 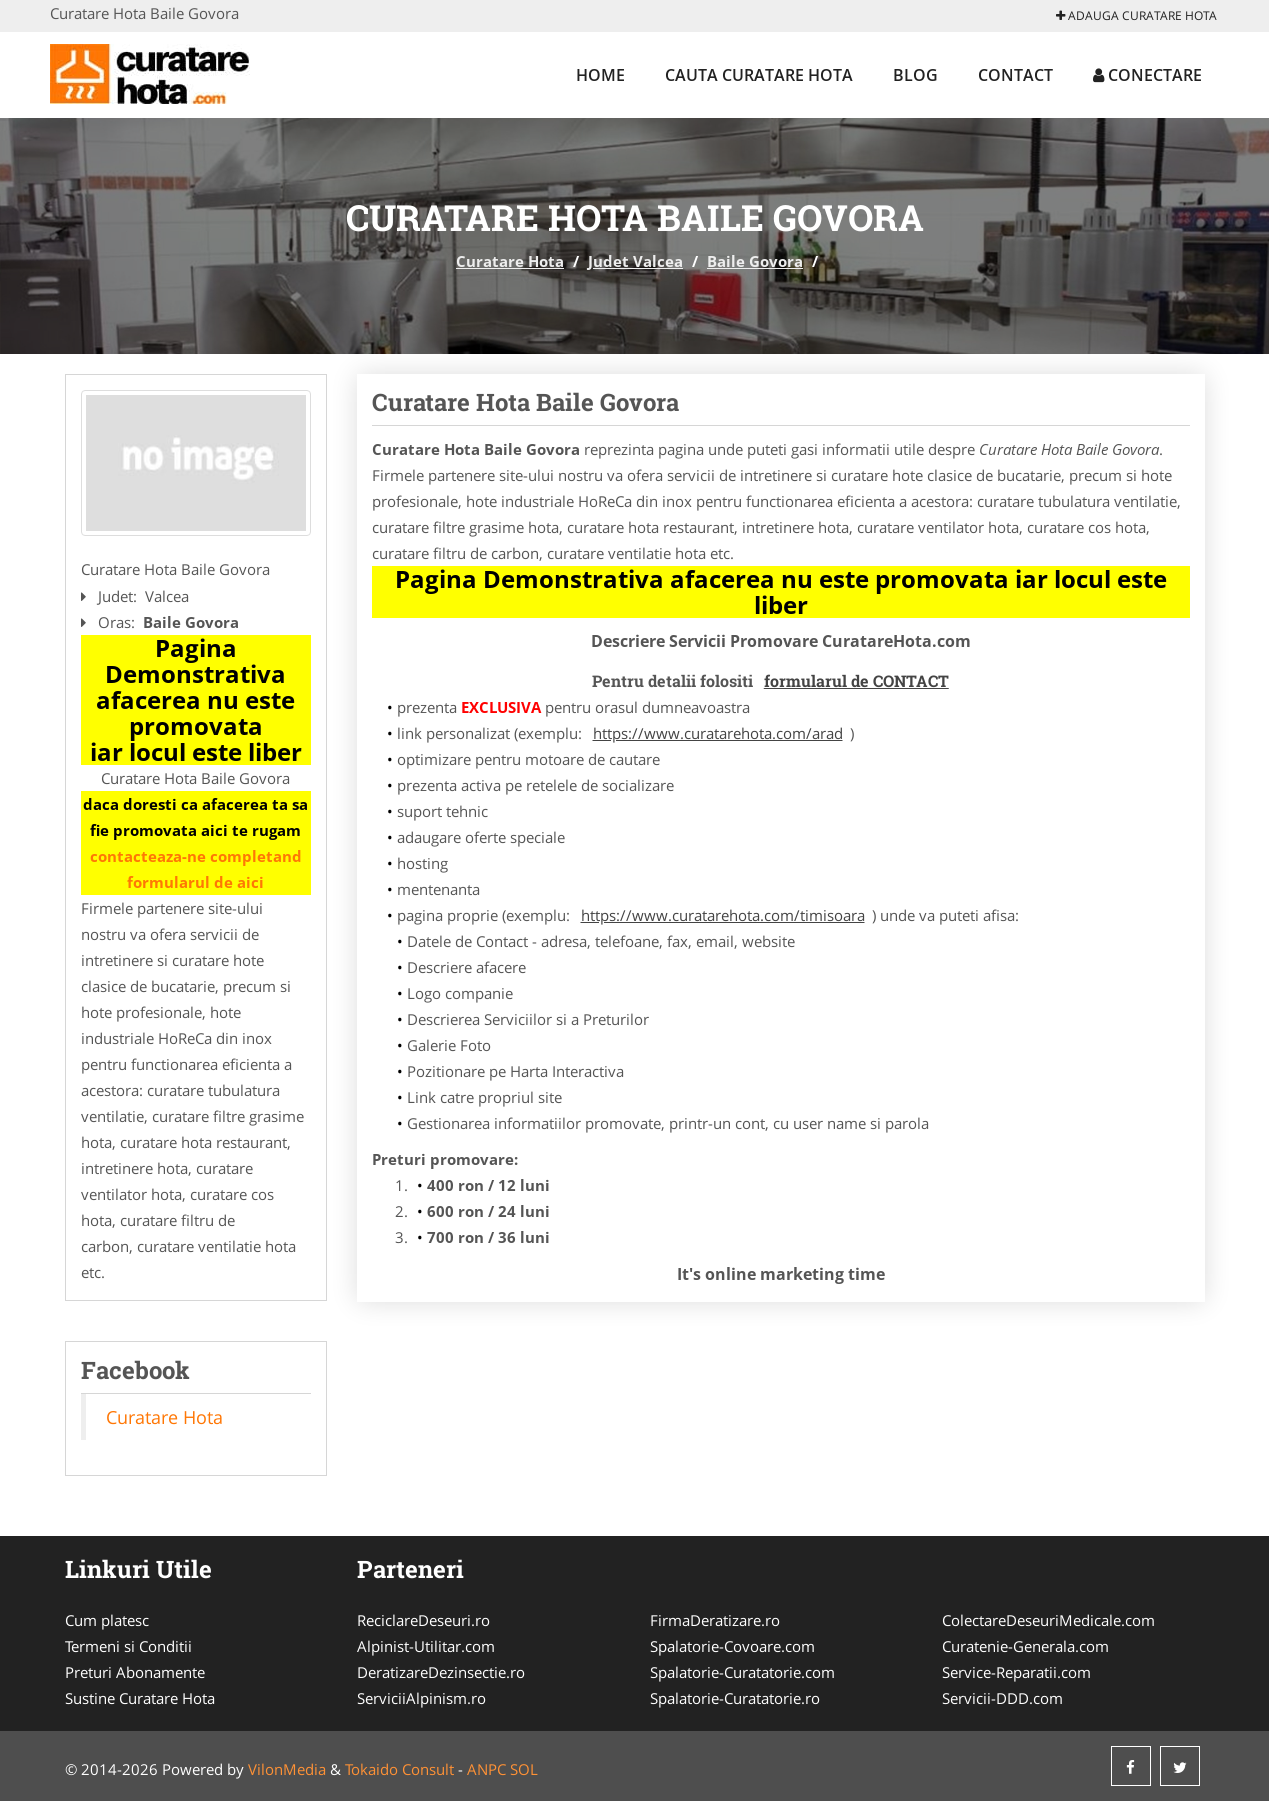 I want to click on Sustine Curatare Hota, so click(x=140, y=1698).